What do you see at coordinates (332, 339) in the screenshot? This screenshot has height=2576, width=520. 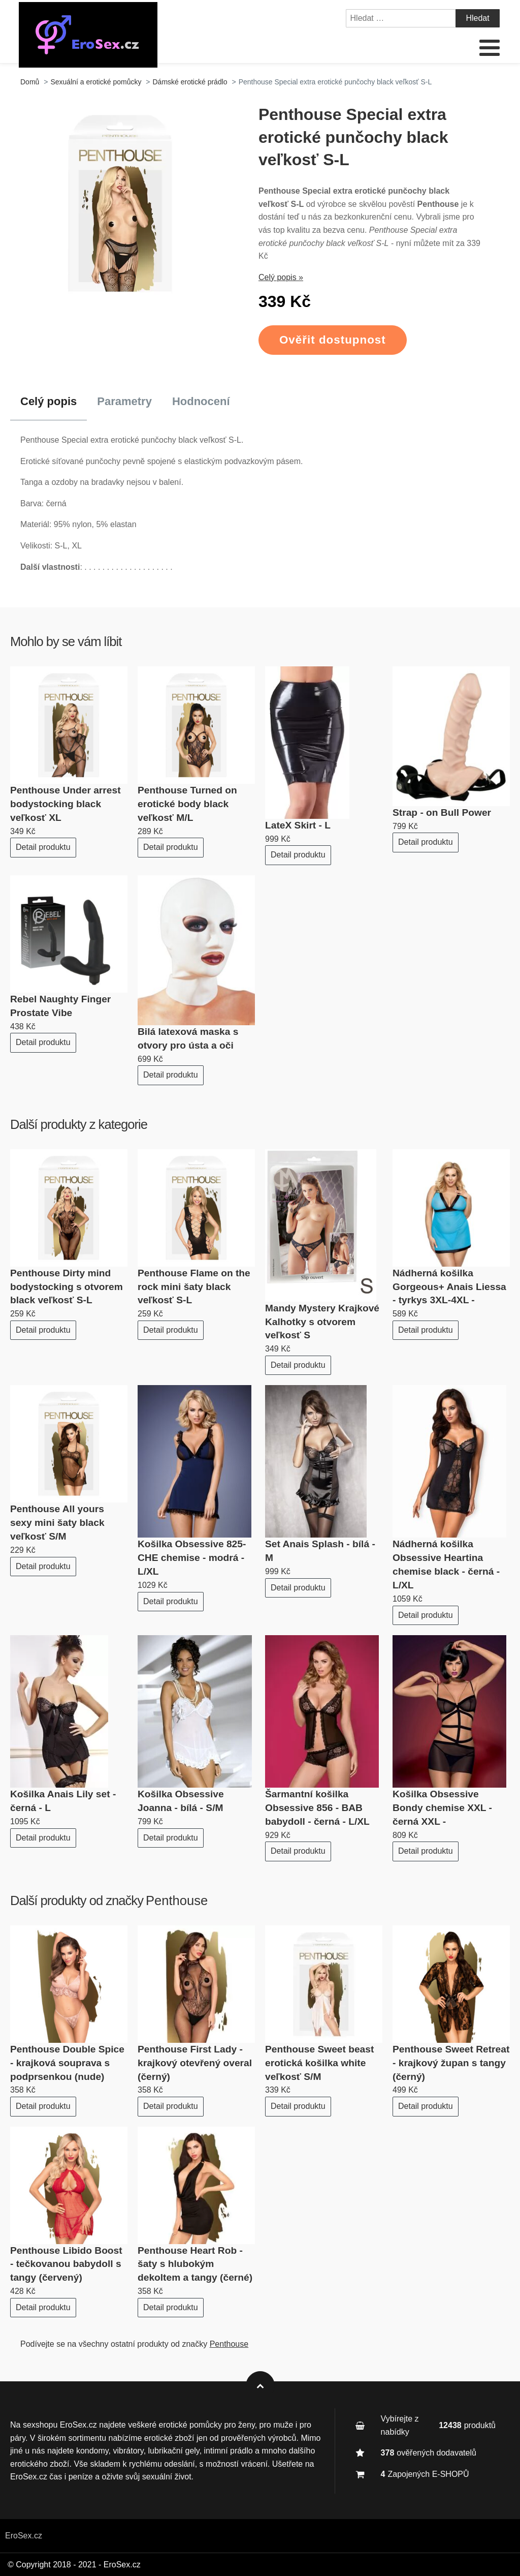 I see `Ověřit dostupnost` at bounding box center [332, 339].